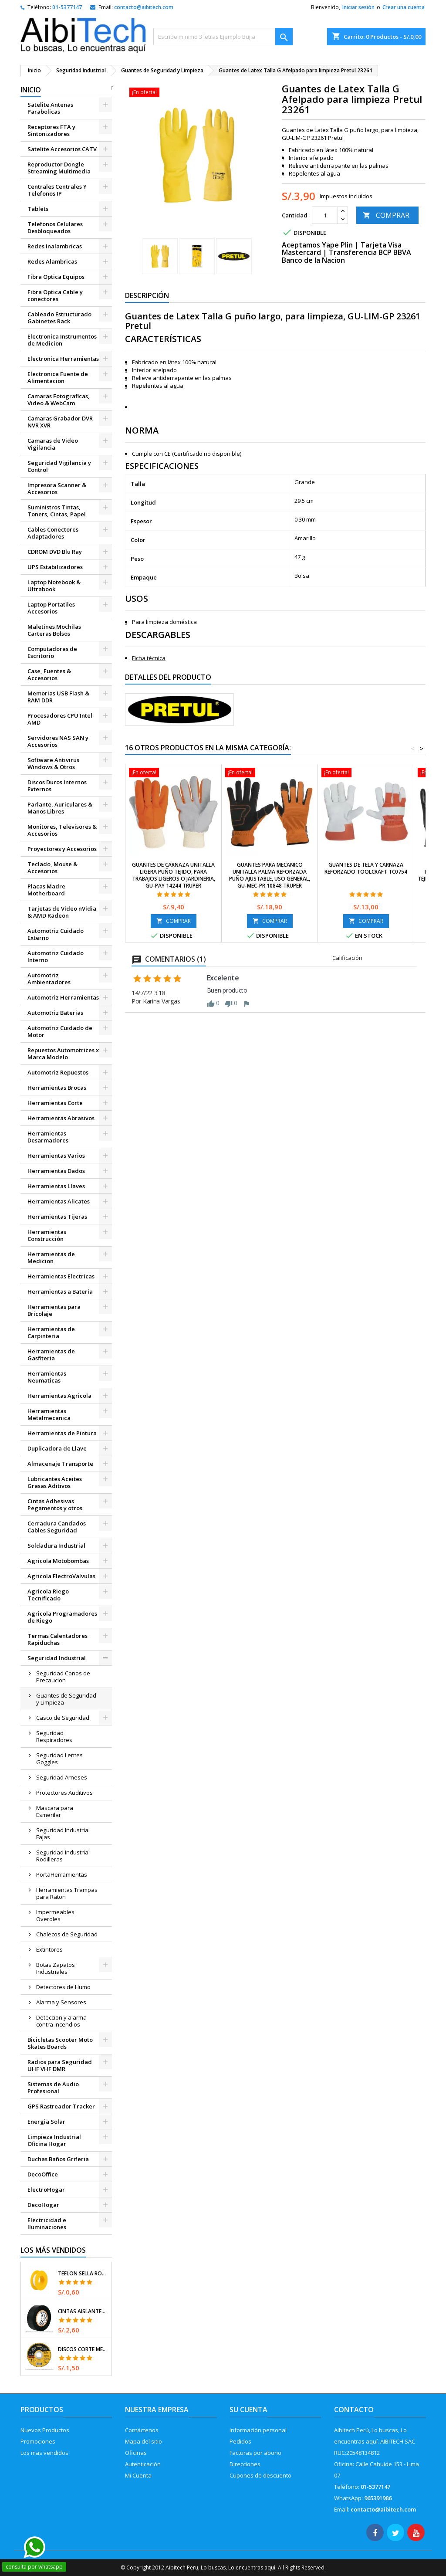 This screenshot has height=2576, width=446. Describe the element at coordinates (57, 190) in the screenshot. I see `Centrales Centrales Y Telefonos IP` at that location.